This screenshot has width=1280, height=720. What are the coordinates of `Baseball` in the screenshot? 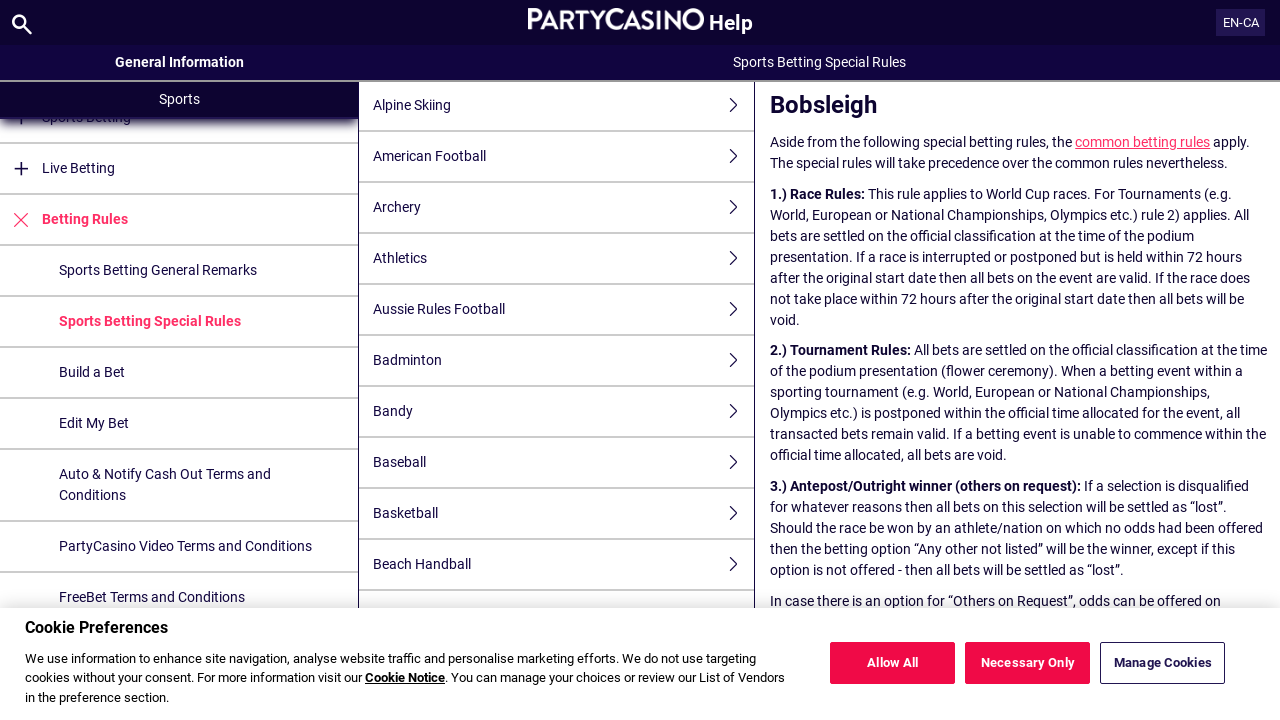 It's located at (563, 462).